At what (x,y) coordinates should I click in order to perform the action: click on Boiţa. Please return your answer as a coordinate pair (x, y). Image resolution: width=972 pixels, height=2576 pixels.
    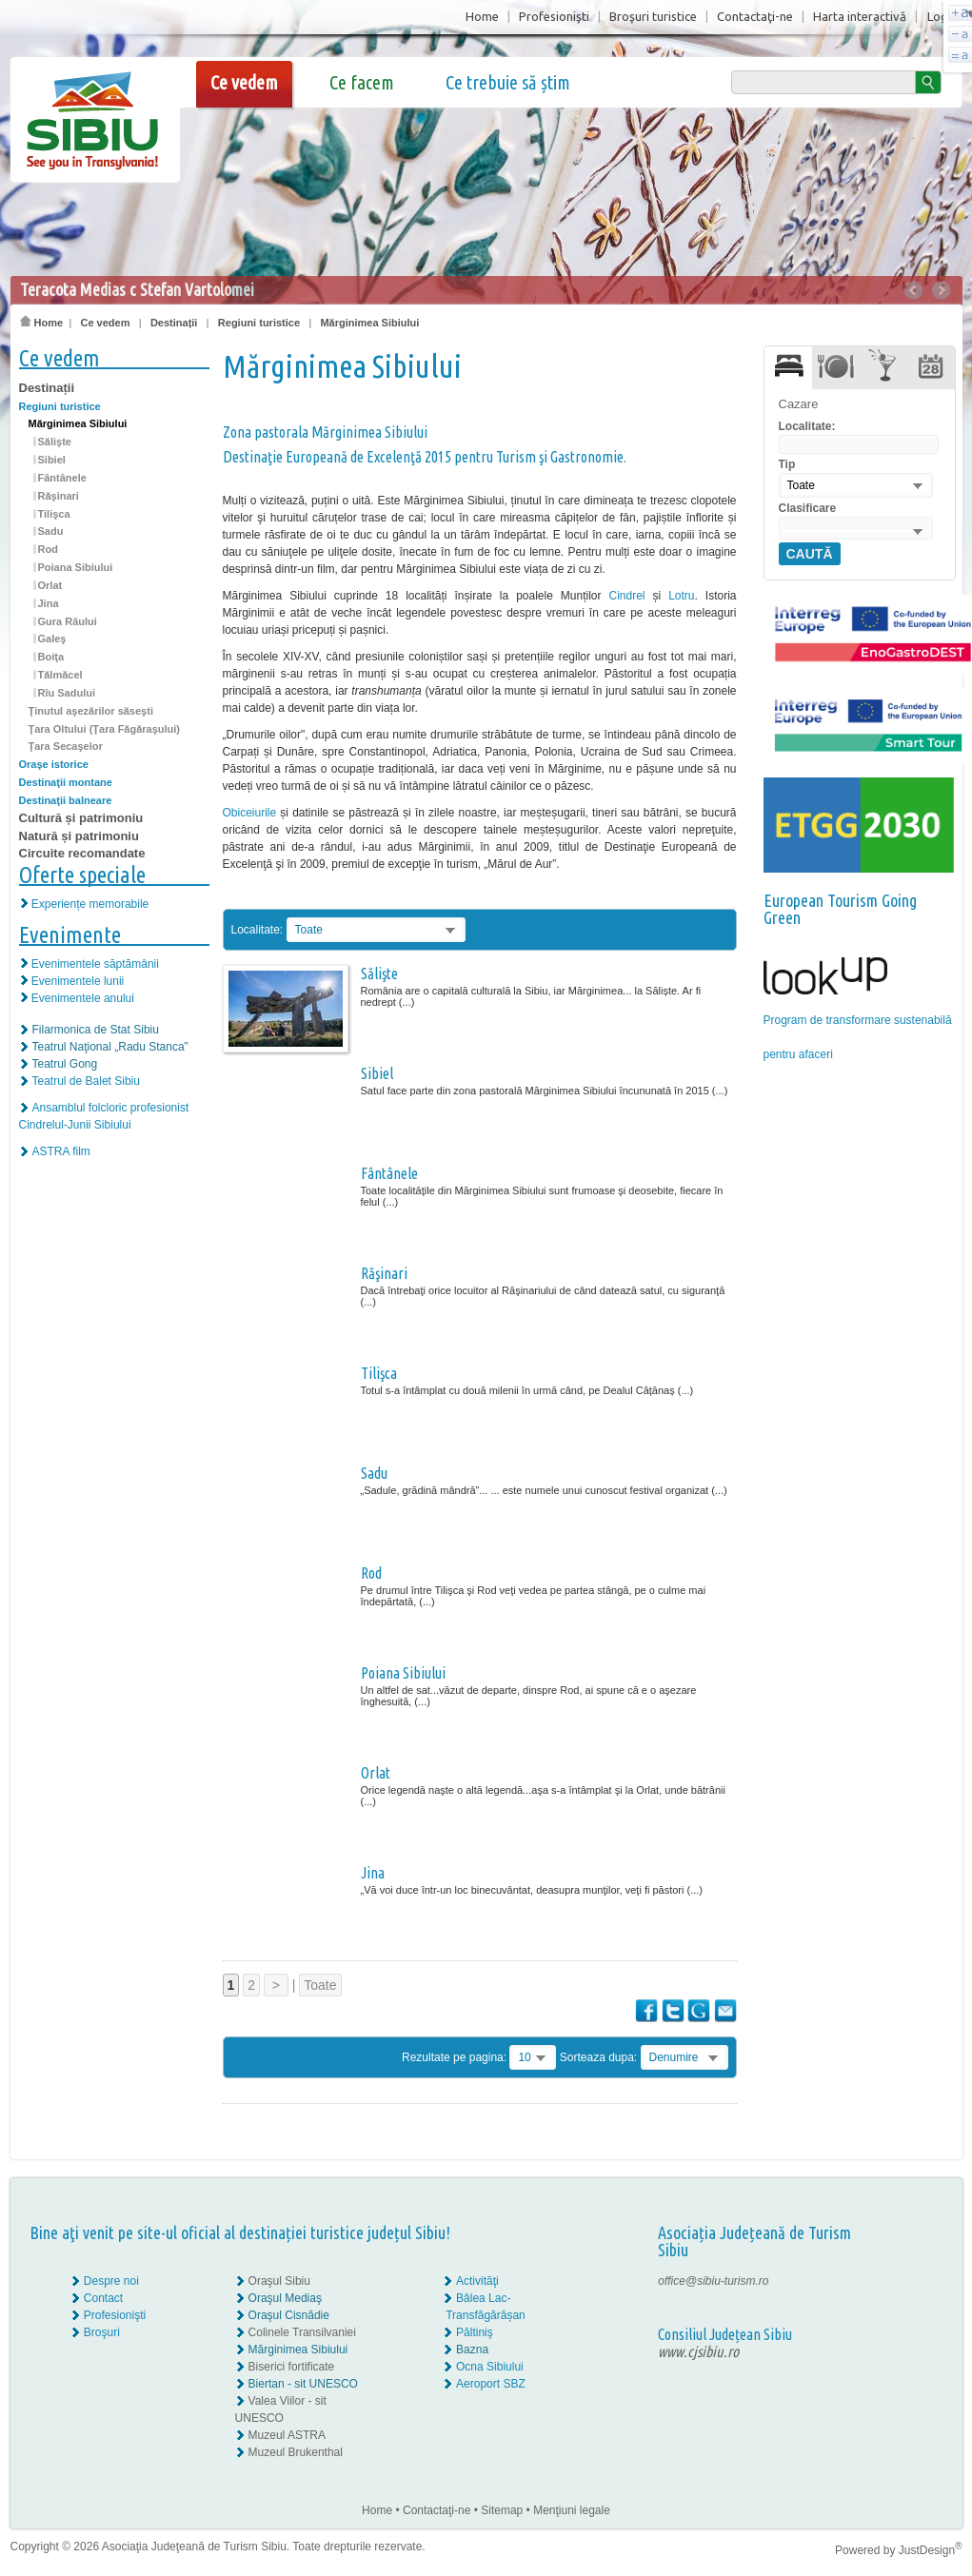
    Looking at the image, I should click on (51, 656).